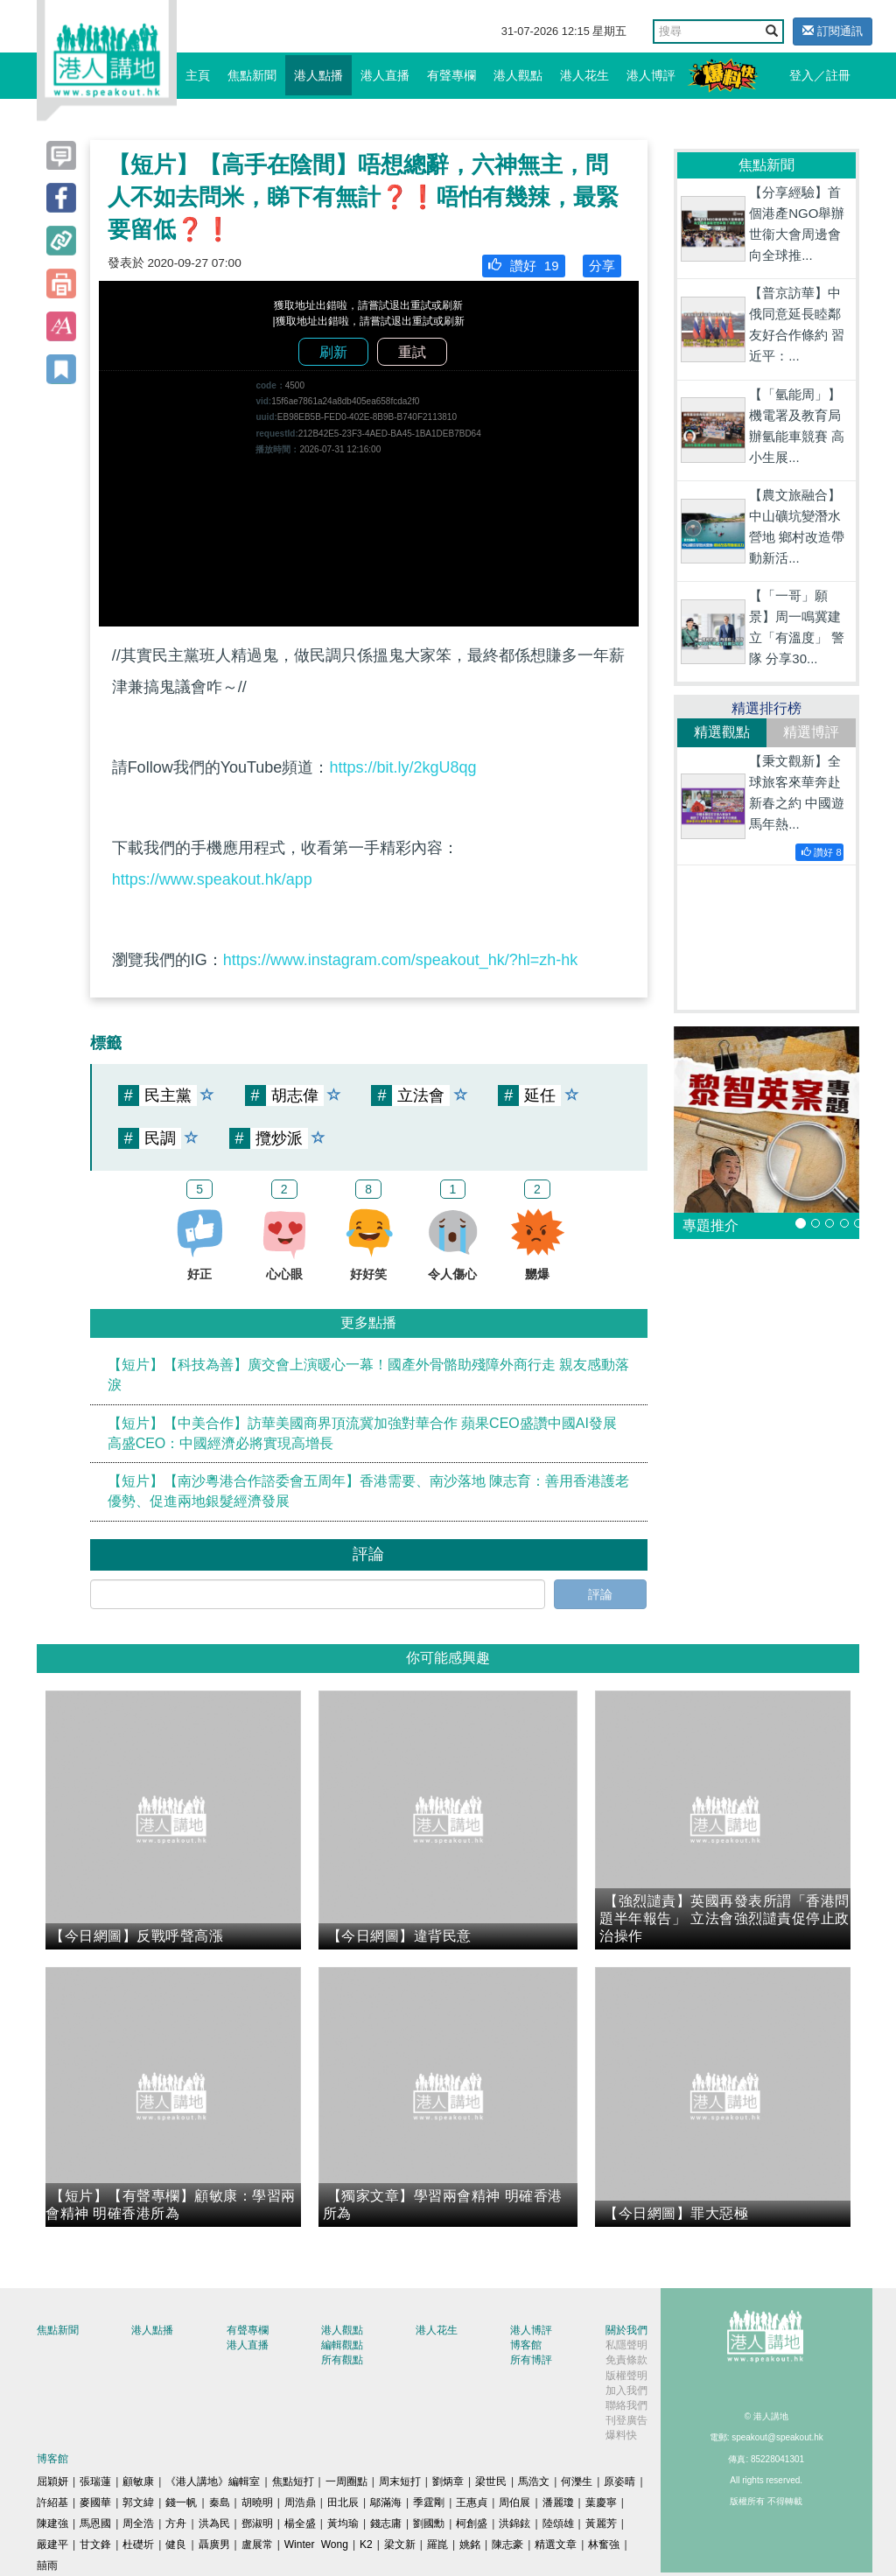  What do you see at coordinates (214, 2544) in the screenshot?
I see `聶廣男` at bounding box center [214, 2544].